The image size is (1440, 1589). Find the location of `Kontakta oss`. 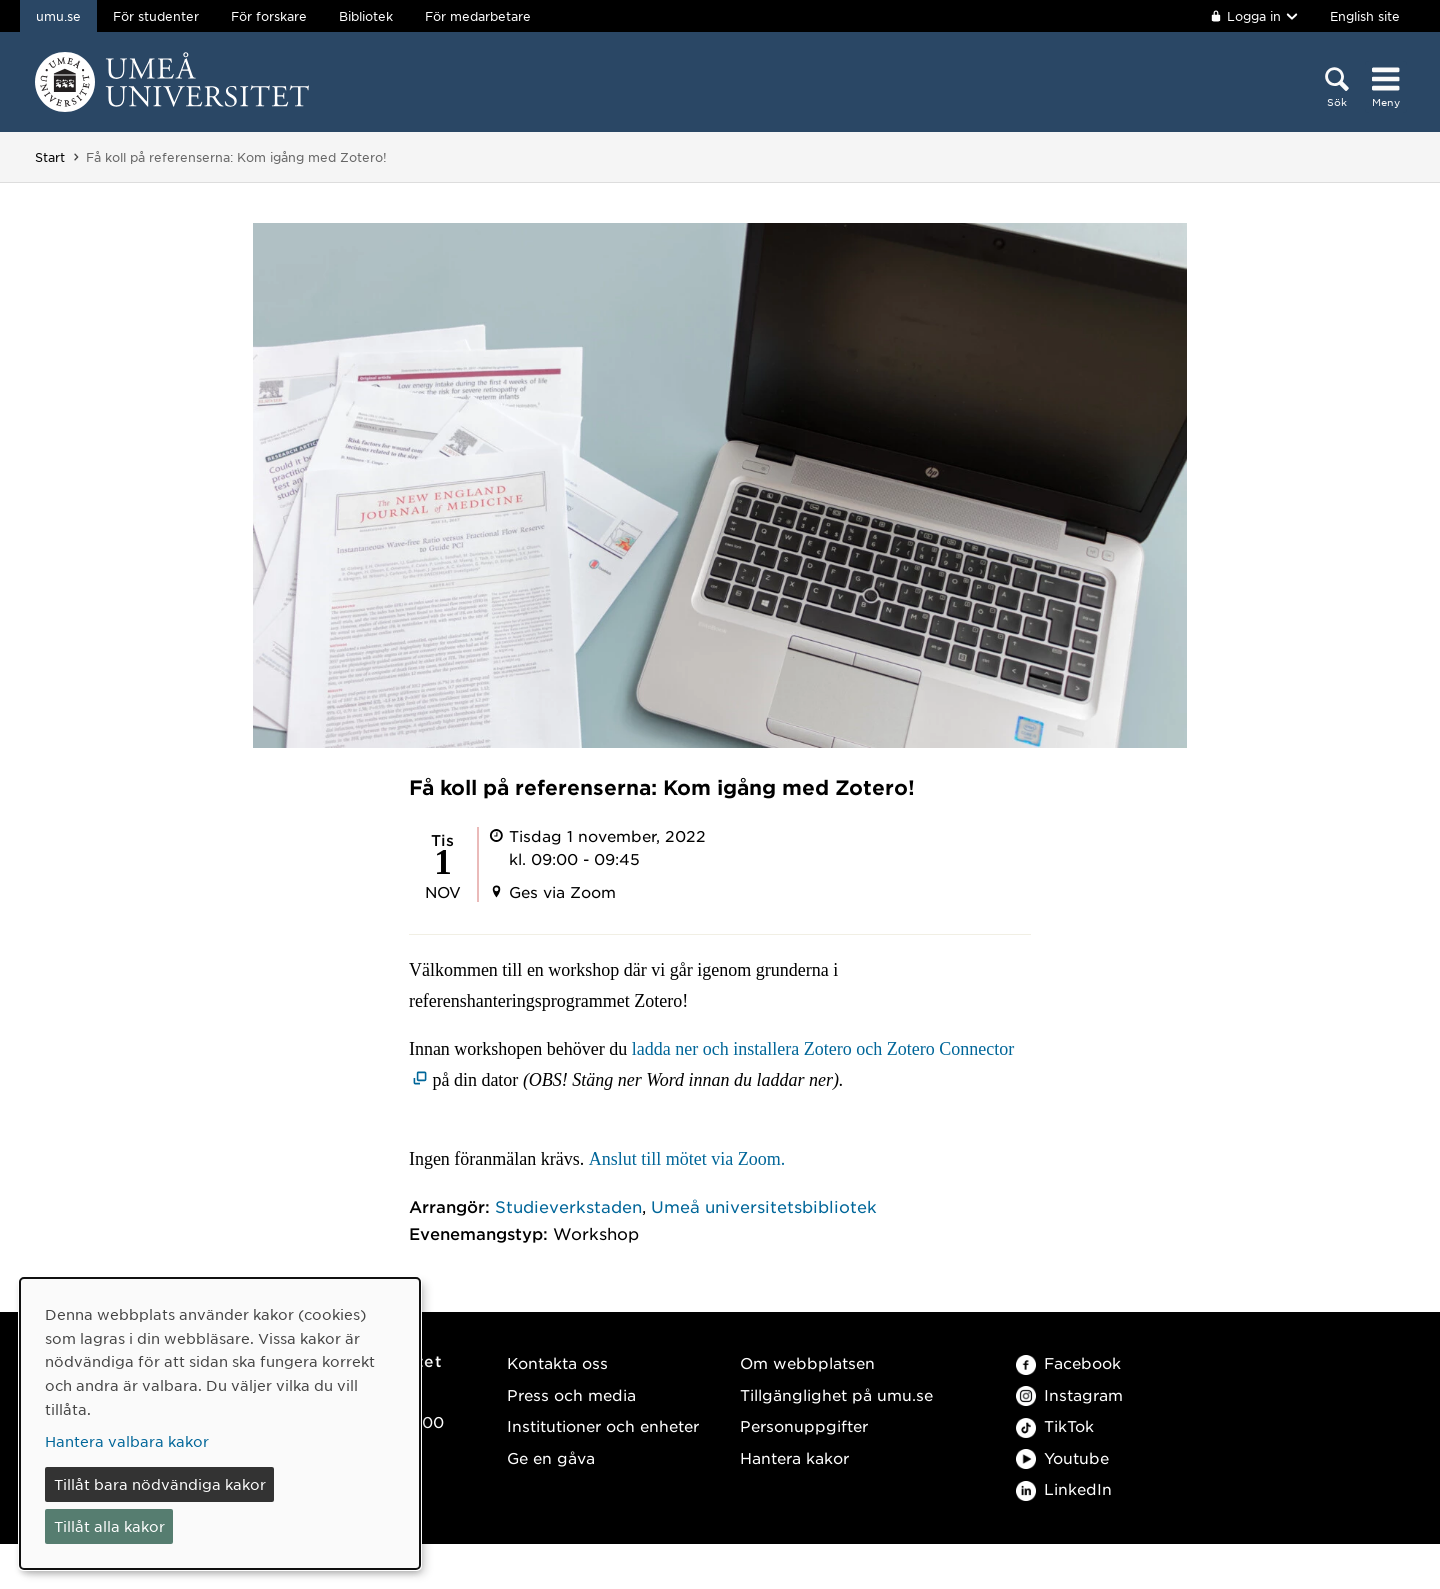

Kontakta oss is located at coordinates (557, 1362).